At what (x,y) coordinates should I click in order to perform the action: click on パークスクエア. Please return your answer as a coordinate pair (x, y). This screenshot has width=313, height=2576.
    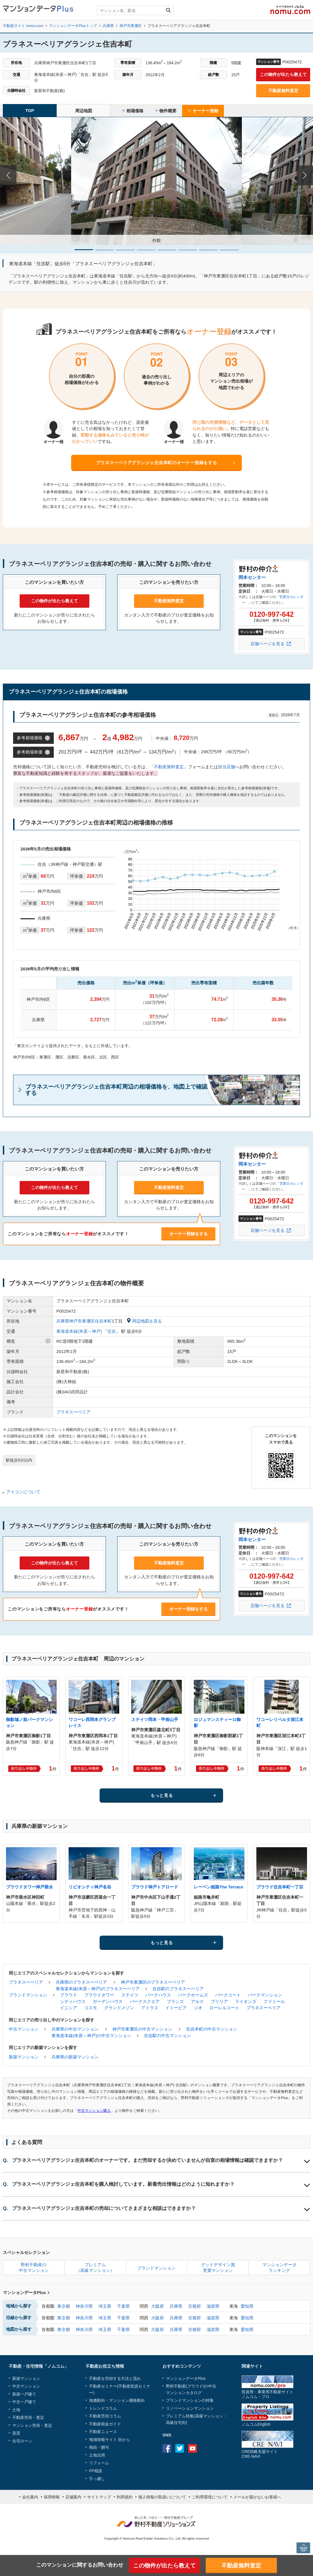
    Looking at the image, I should click on (145, 2001).